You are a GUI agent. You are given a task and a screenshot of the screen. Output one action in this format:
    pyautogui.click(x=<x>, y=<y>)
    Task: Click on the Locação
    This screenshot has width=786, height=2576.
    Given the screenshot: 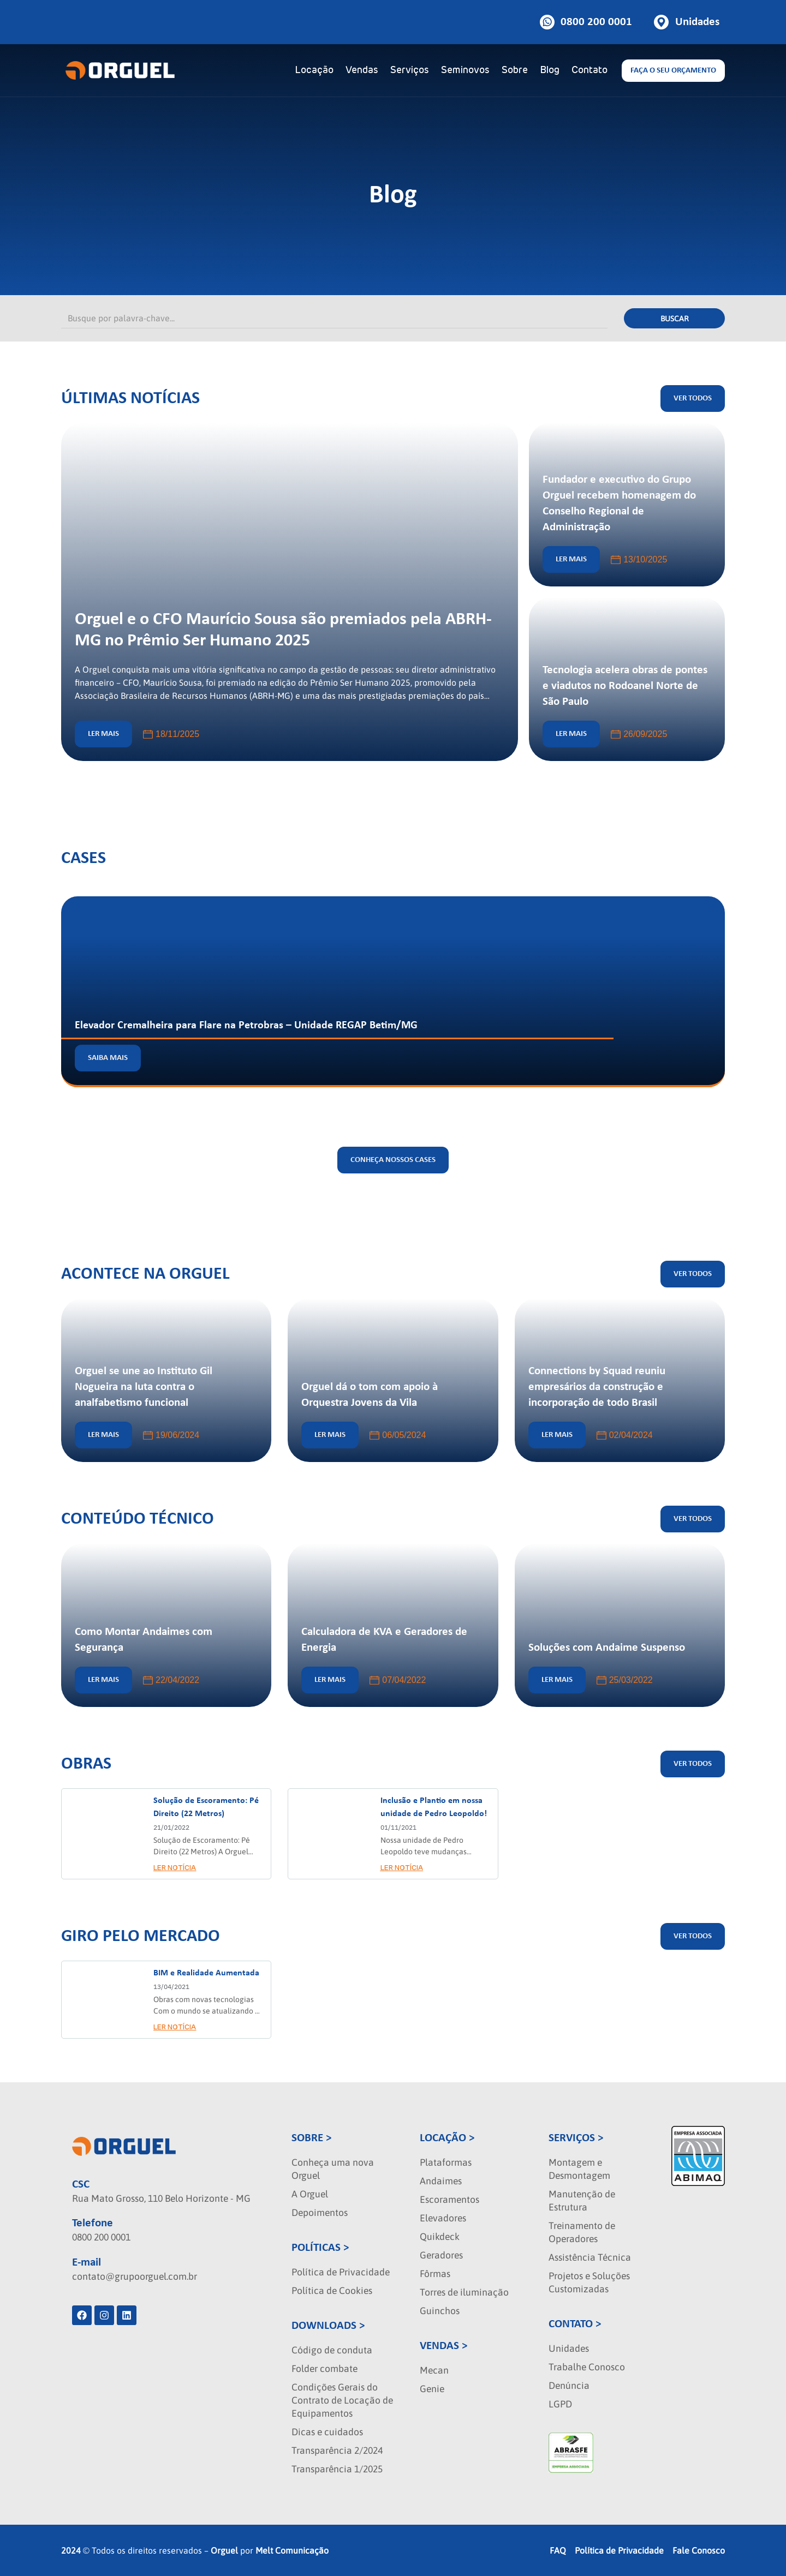 What is the action you would take?
    pyautogui.click(x=314, y=70)
    